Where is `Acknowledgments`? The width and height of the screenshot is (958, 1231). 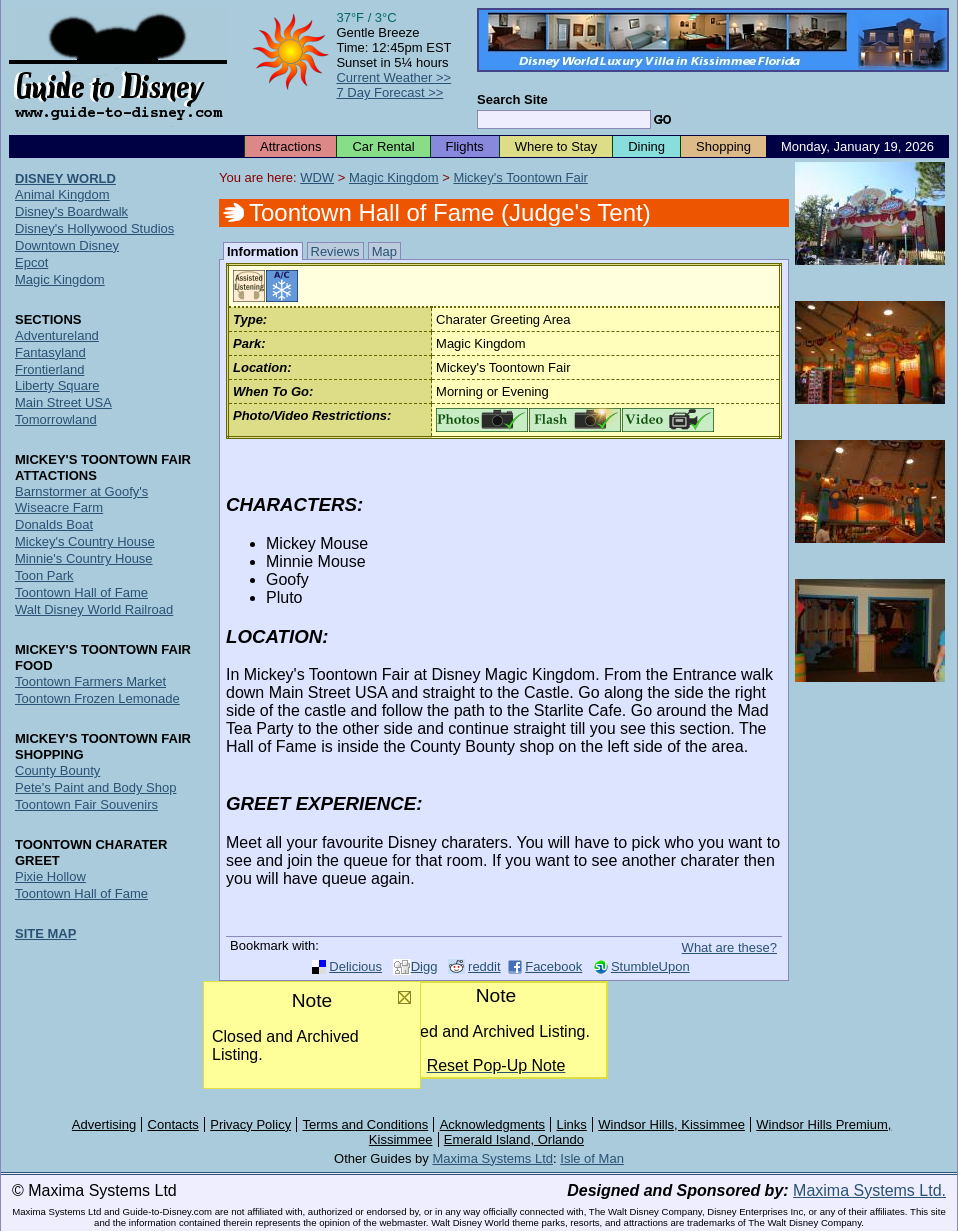
Acknowledgments is located at coordinates (493, 1124).